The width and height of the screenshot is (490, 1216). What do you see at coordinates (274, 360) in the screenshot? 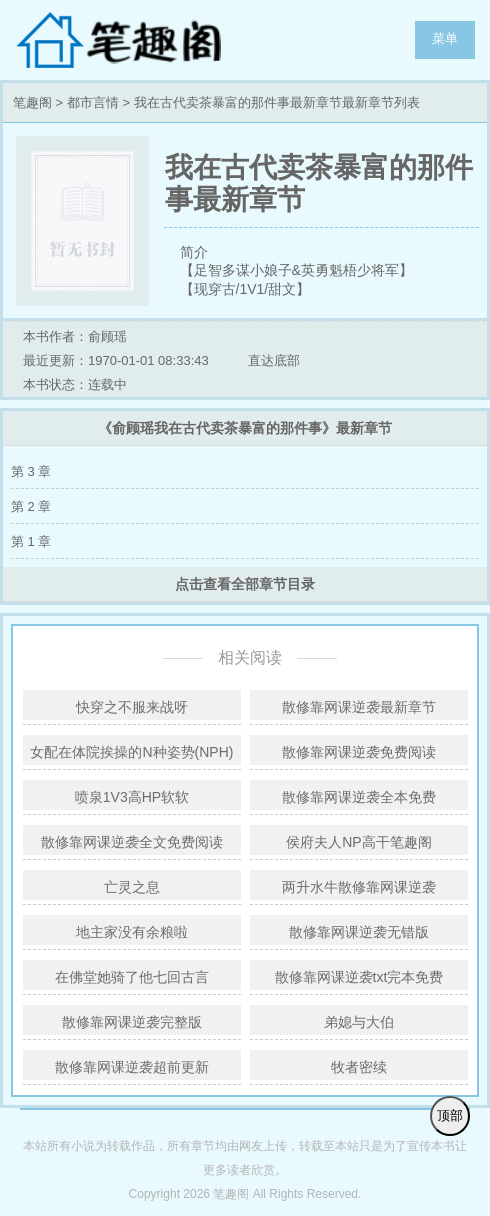
I see `直达底部` at bounding box center [274, 360].